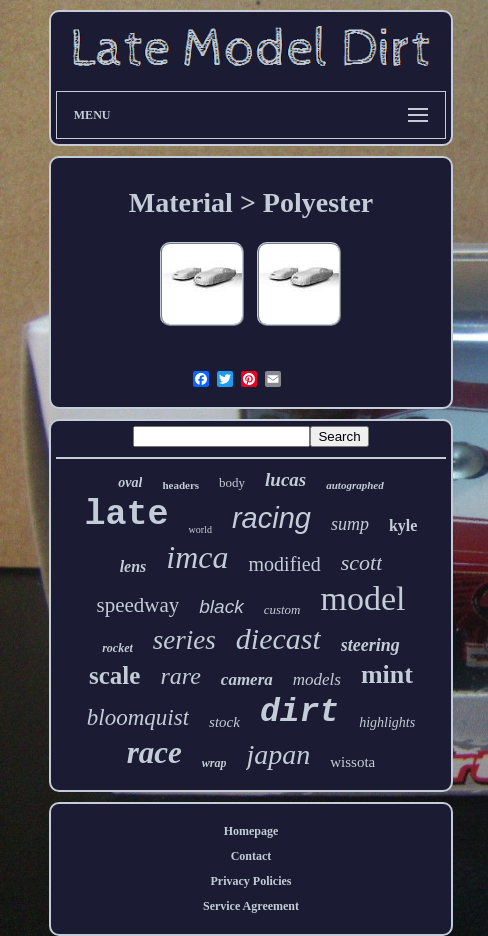 Image resolution: width=488 pixels, height=936 pixels. Describe the element at coordinates (221, 606) in the screenshot. I see `black` at that location.